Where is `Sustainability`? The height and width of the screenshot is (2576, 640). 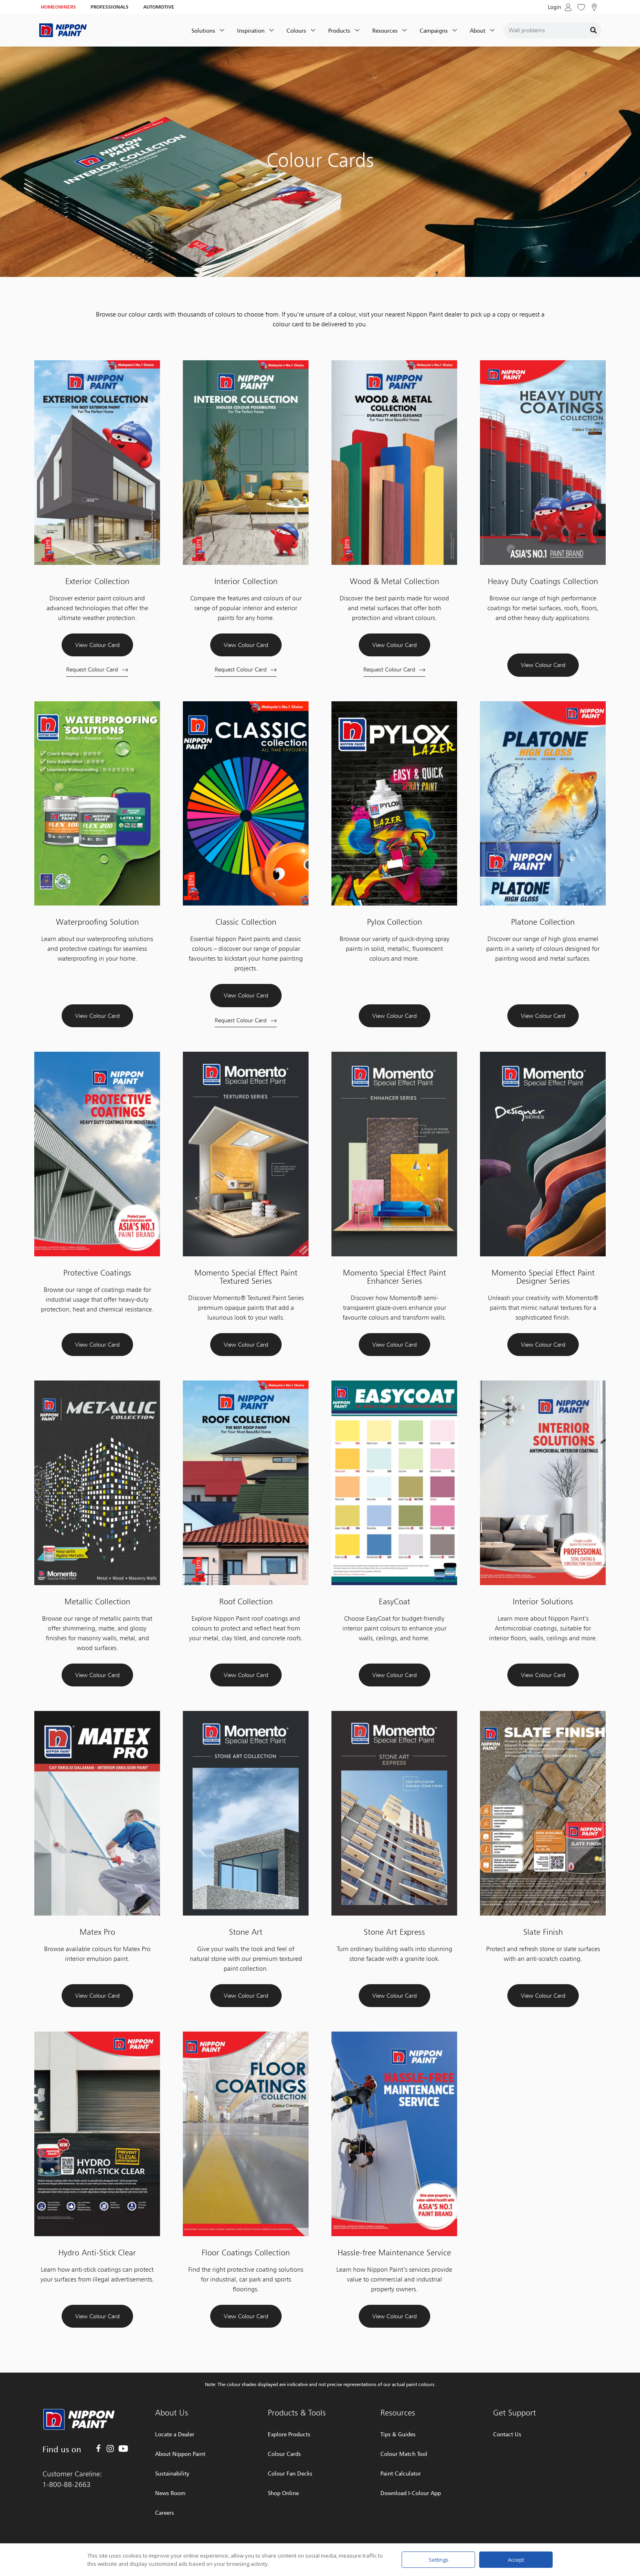 Sustainability is located at coordinates (172, 2473).